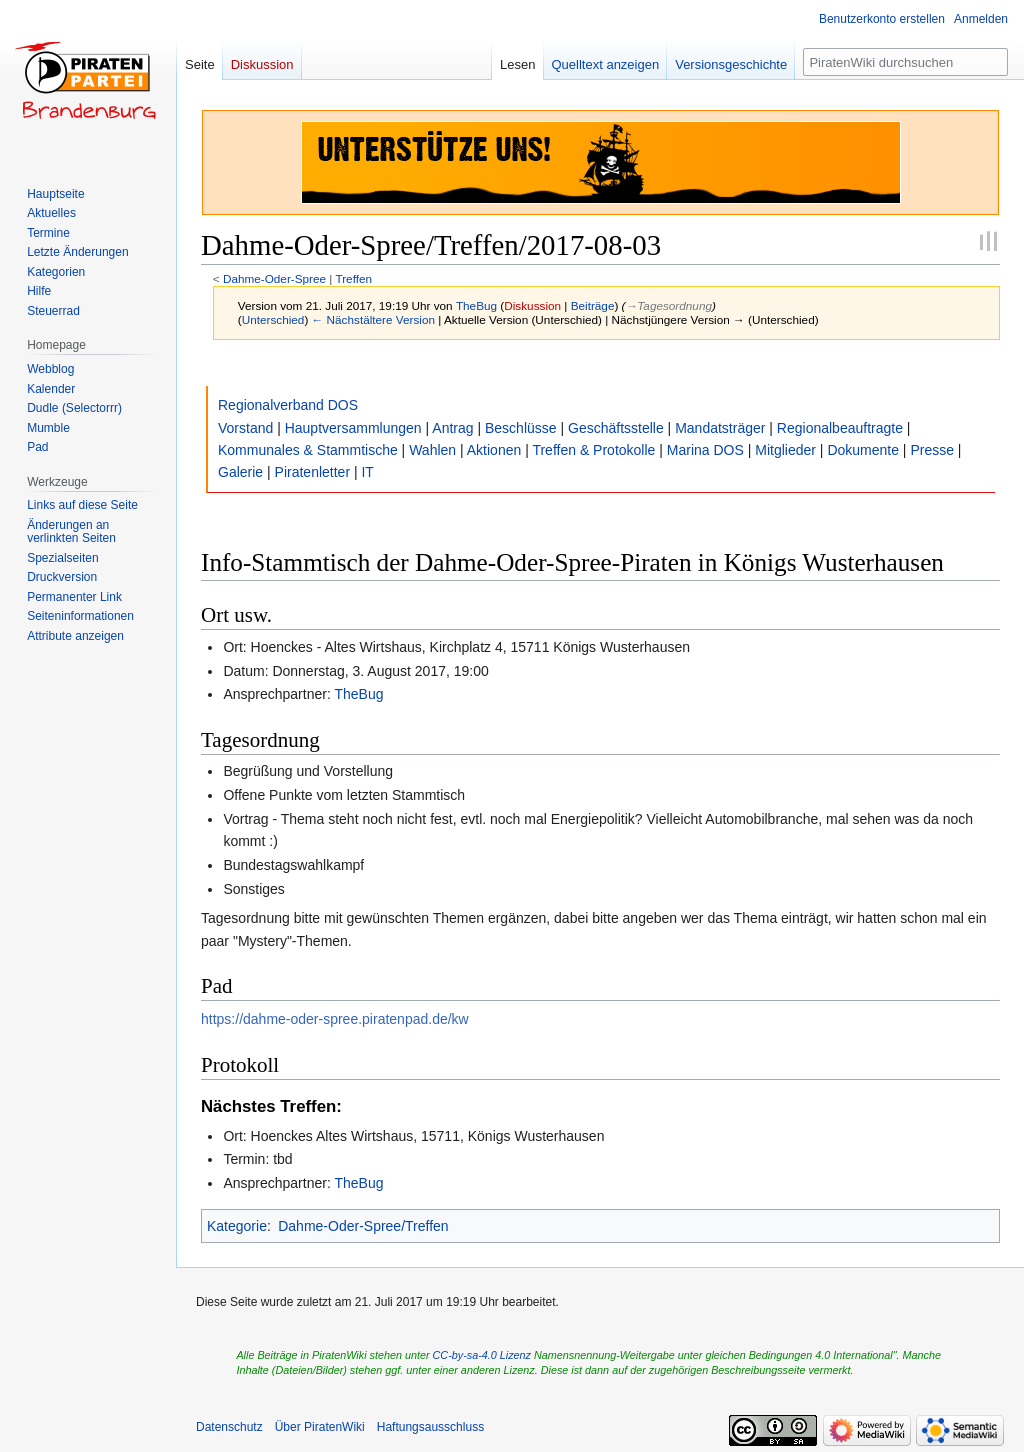 The width and height of the screenshot is (1024, 1452). I want to click on Dahme-Oder-Spree, so click(274, 278).